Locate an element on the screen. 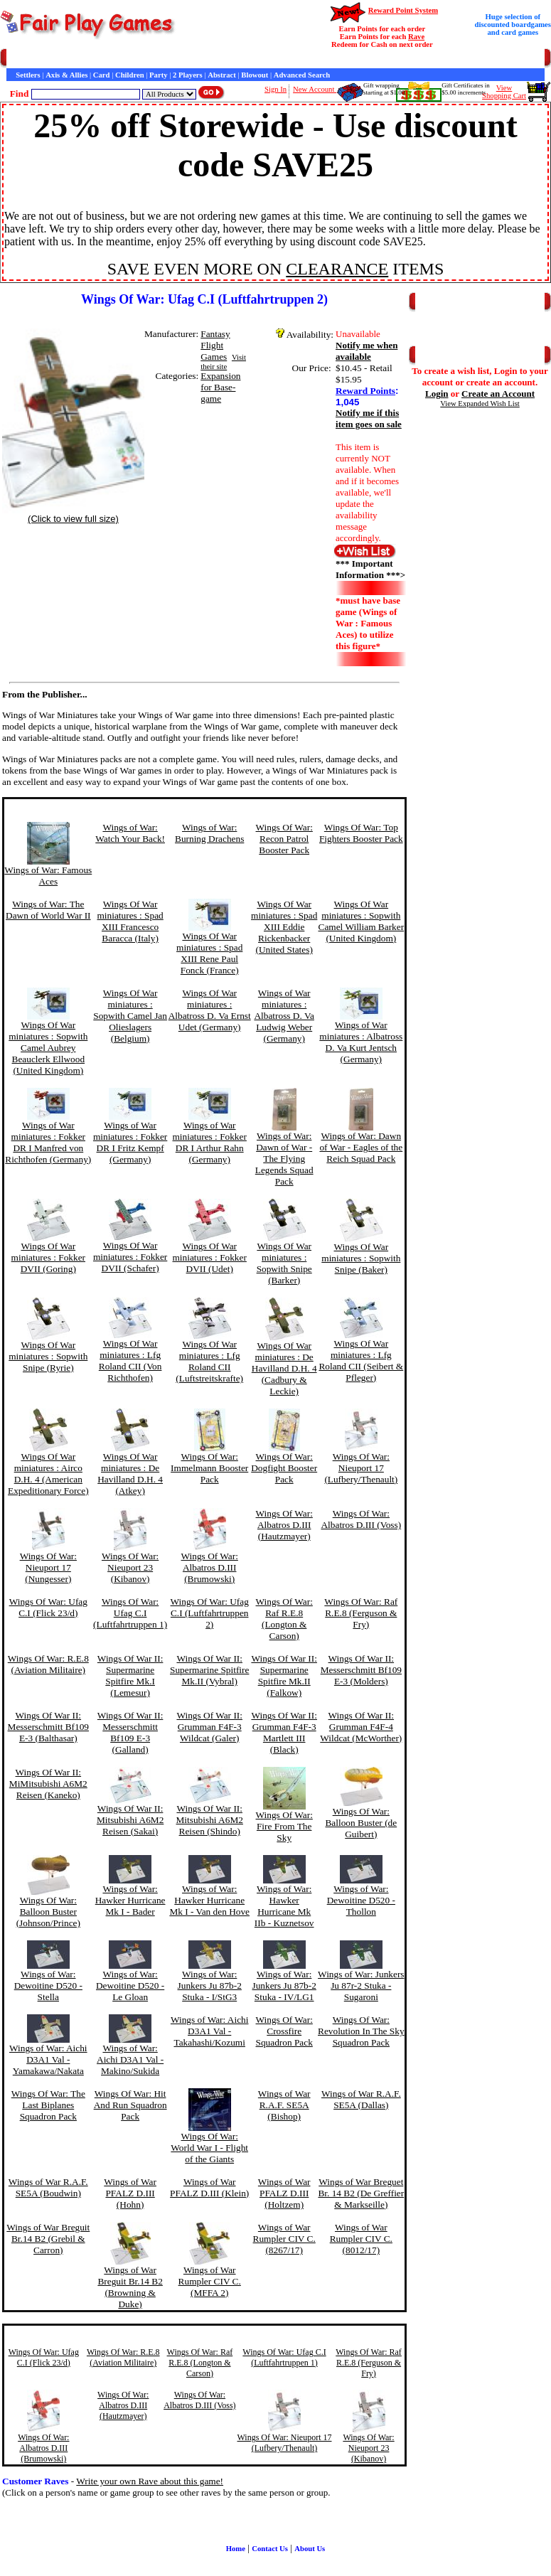 The height and width of the screenshot is (2576, 551). Write your own Rave about this game! is located at coordinates (149, 2481).